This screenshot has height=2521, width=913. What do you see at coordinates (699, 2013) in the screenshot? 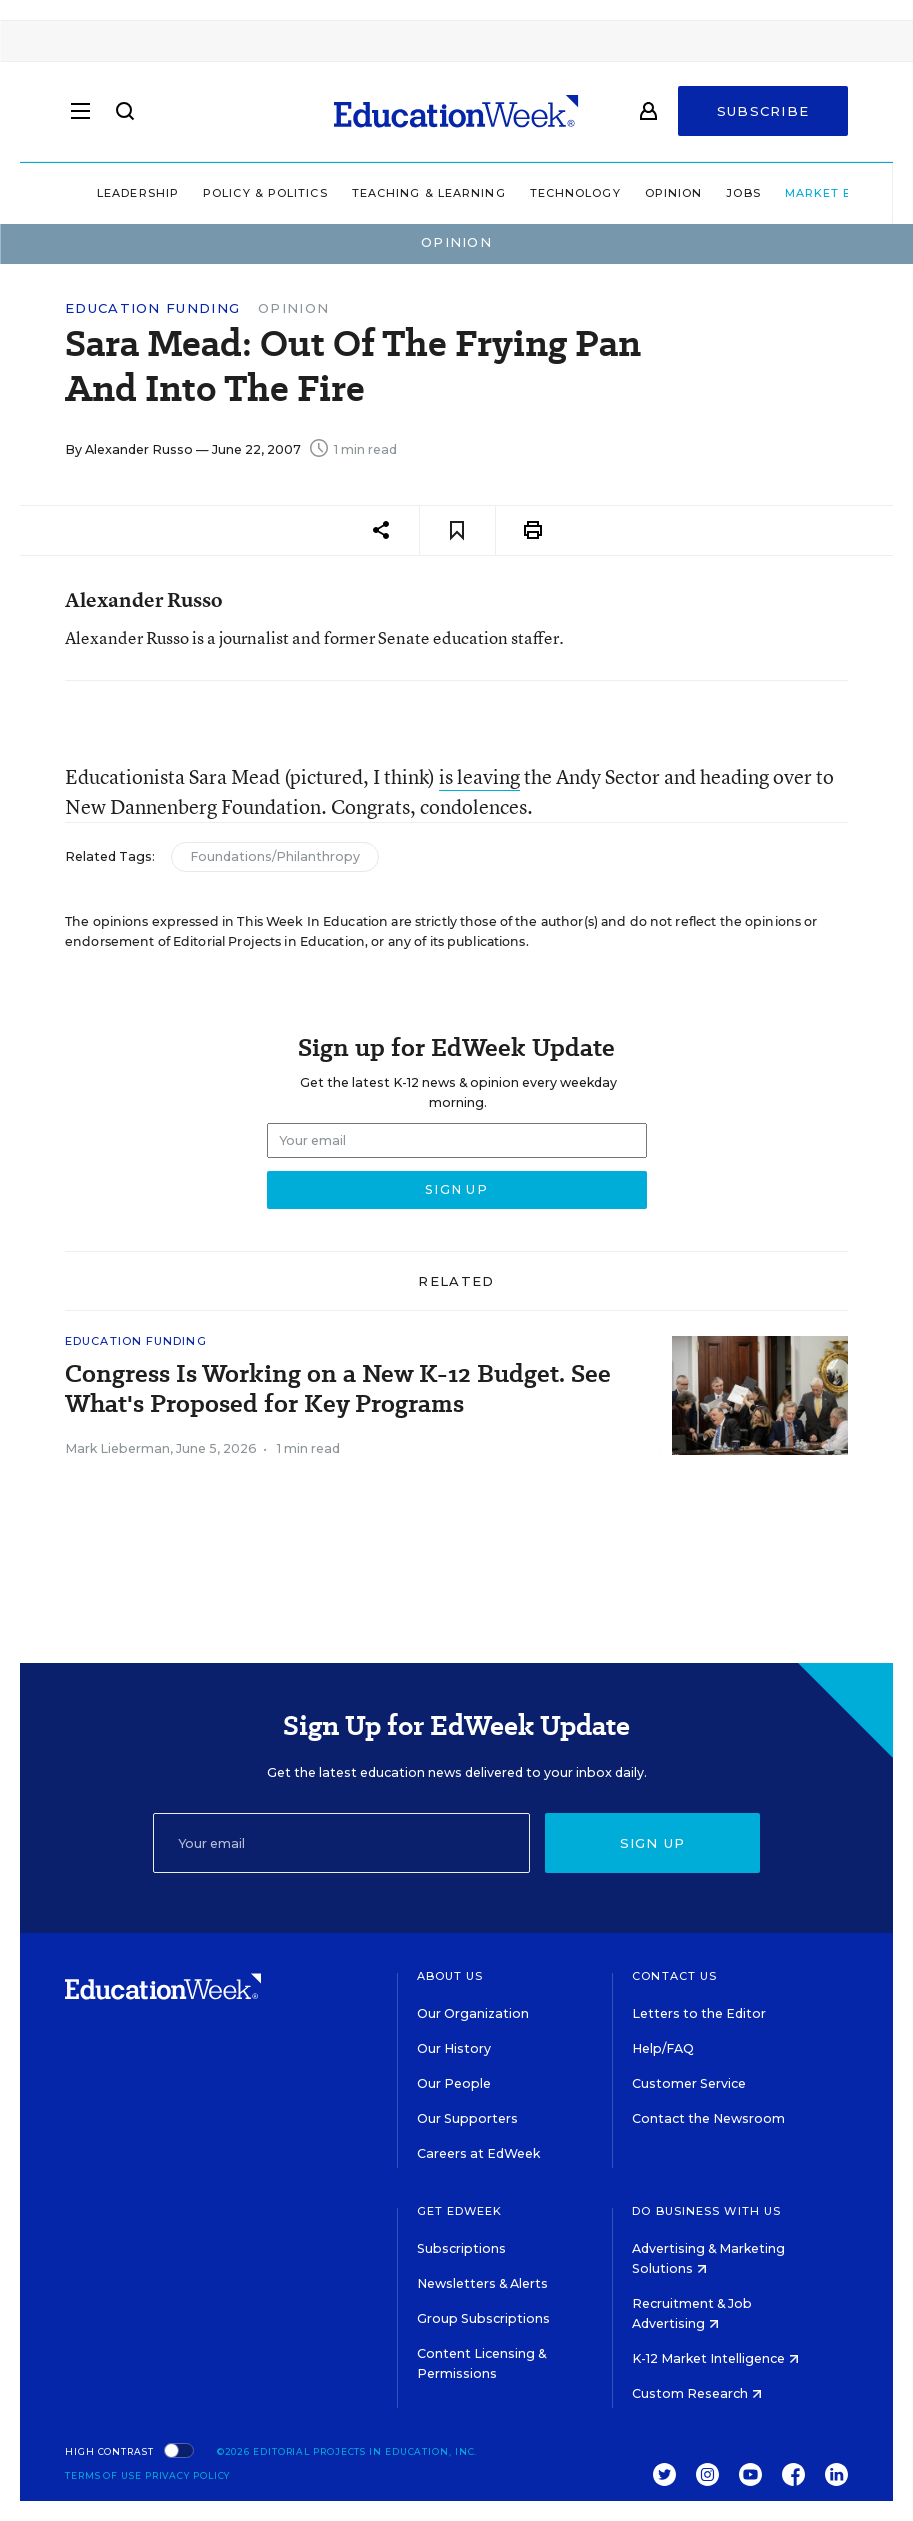
I see `Letters to the Editor` at bounding box center [699, 2013].